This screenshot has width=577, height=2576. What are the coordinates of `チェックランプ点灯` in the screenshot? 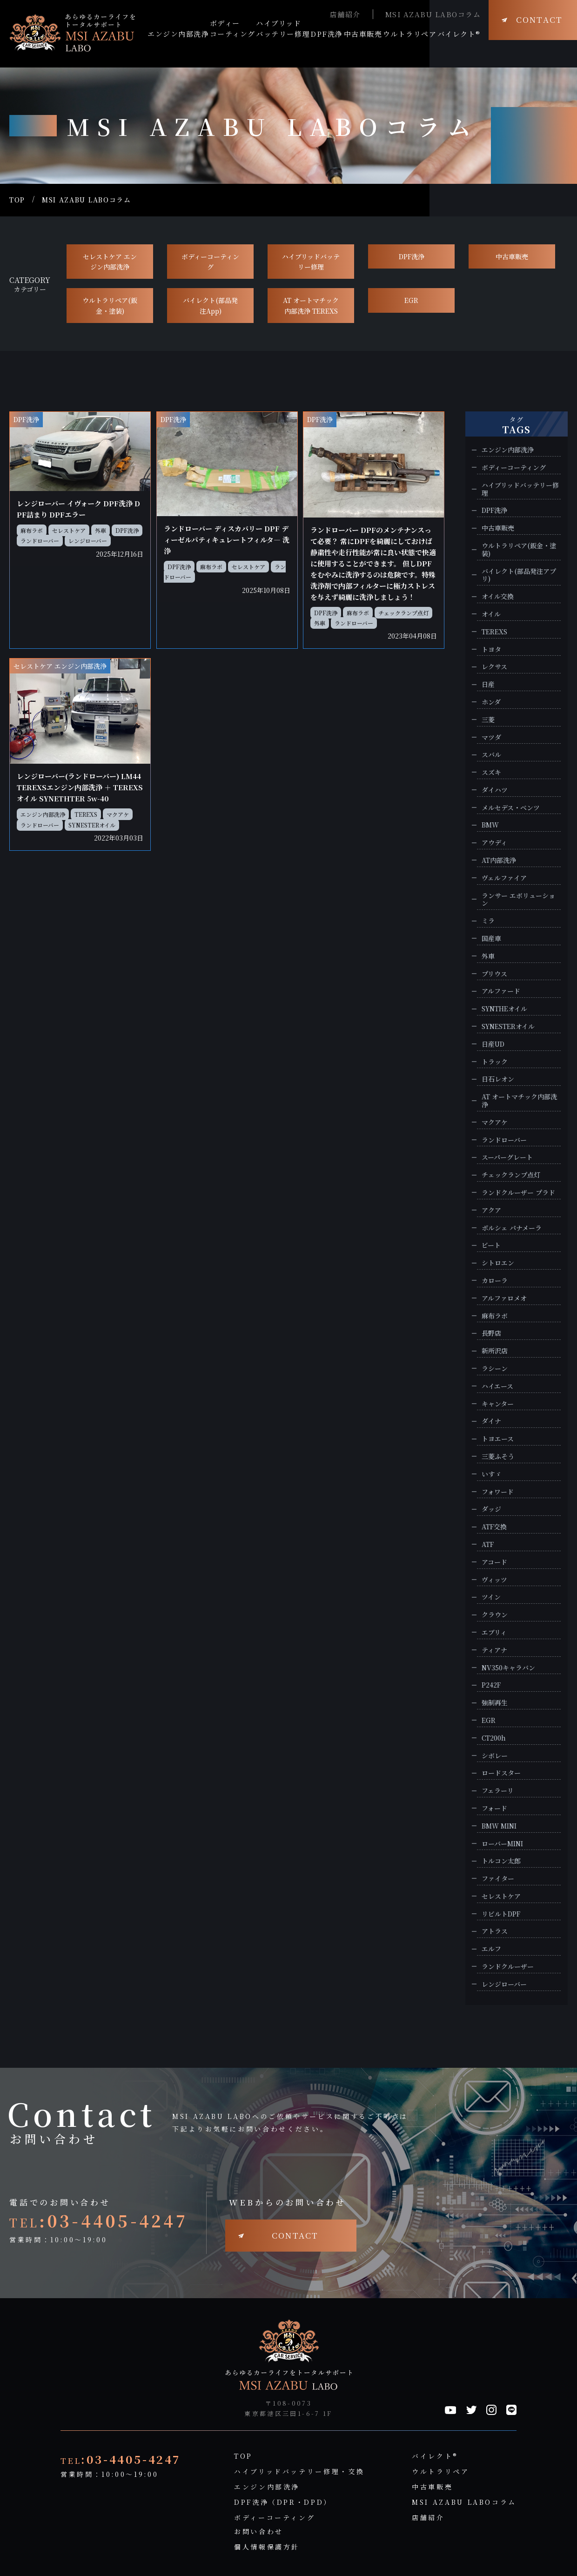 It's located at (403, 613).